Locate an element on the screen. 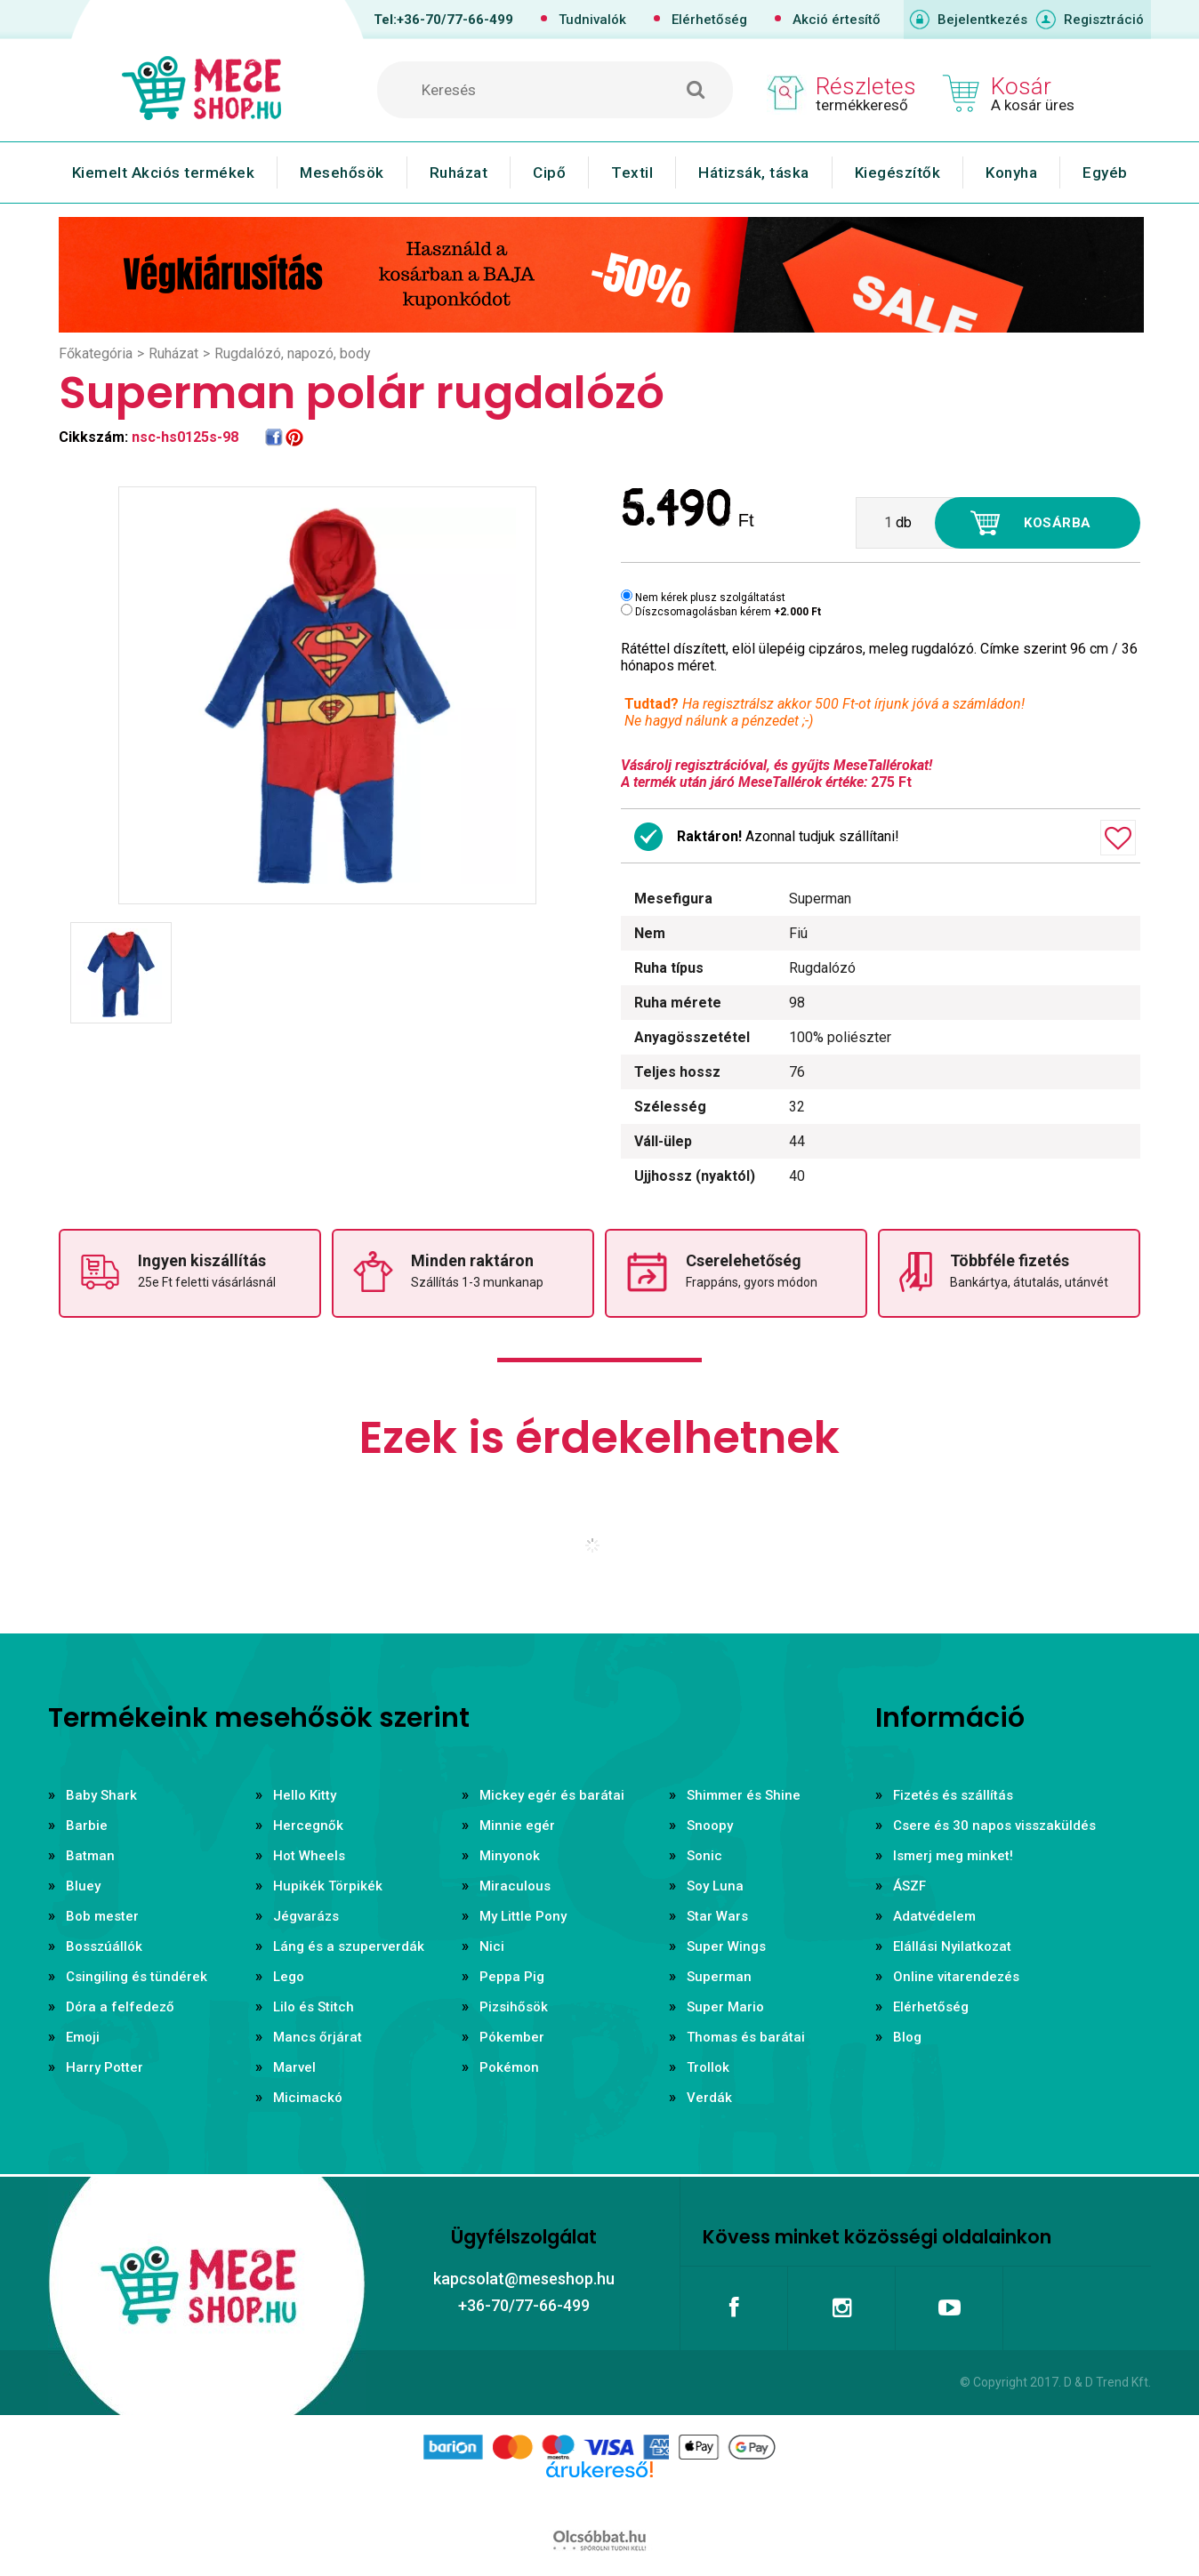 This screenshot has width=1199, height=2576. Barbie is located at coordinates (87, 1826).